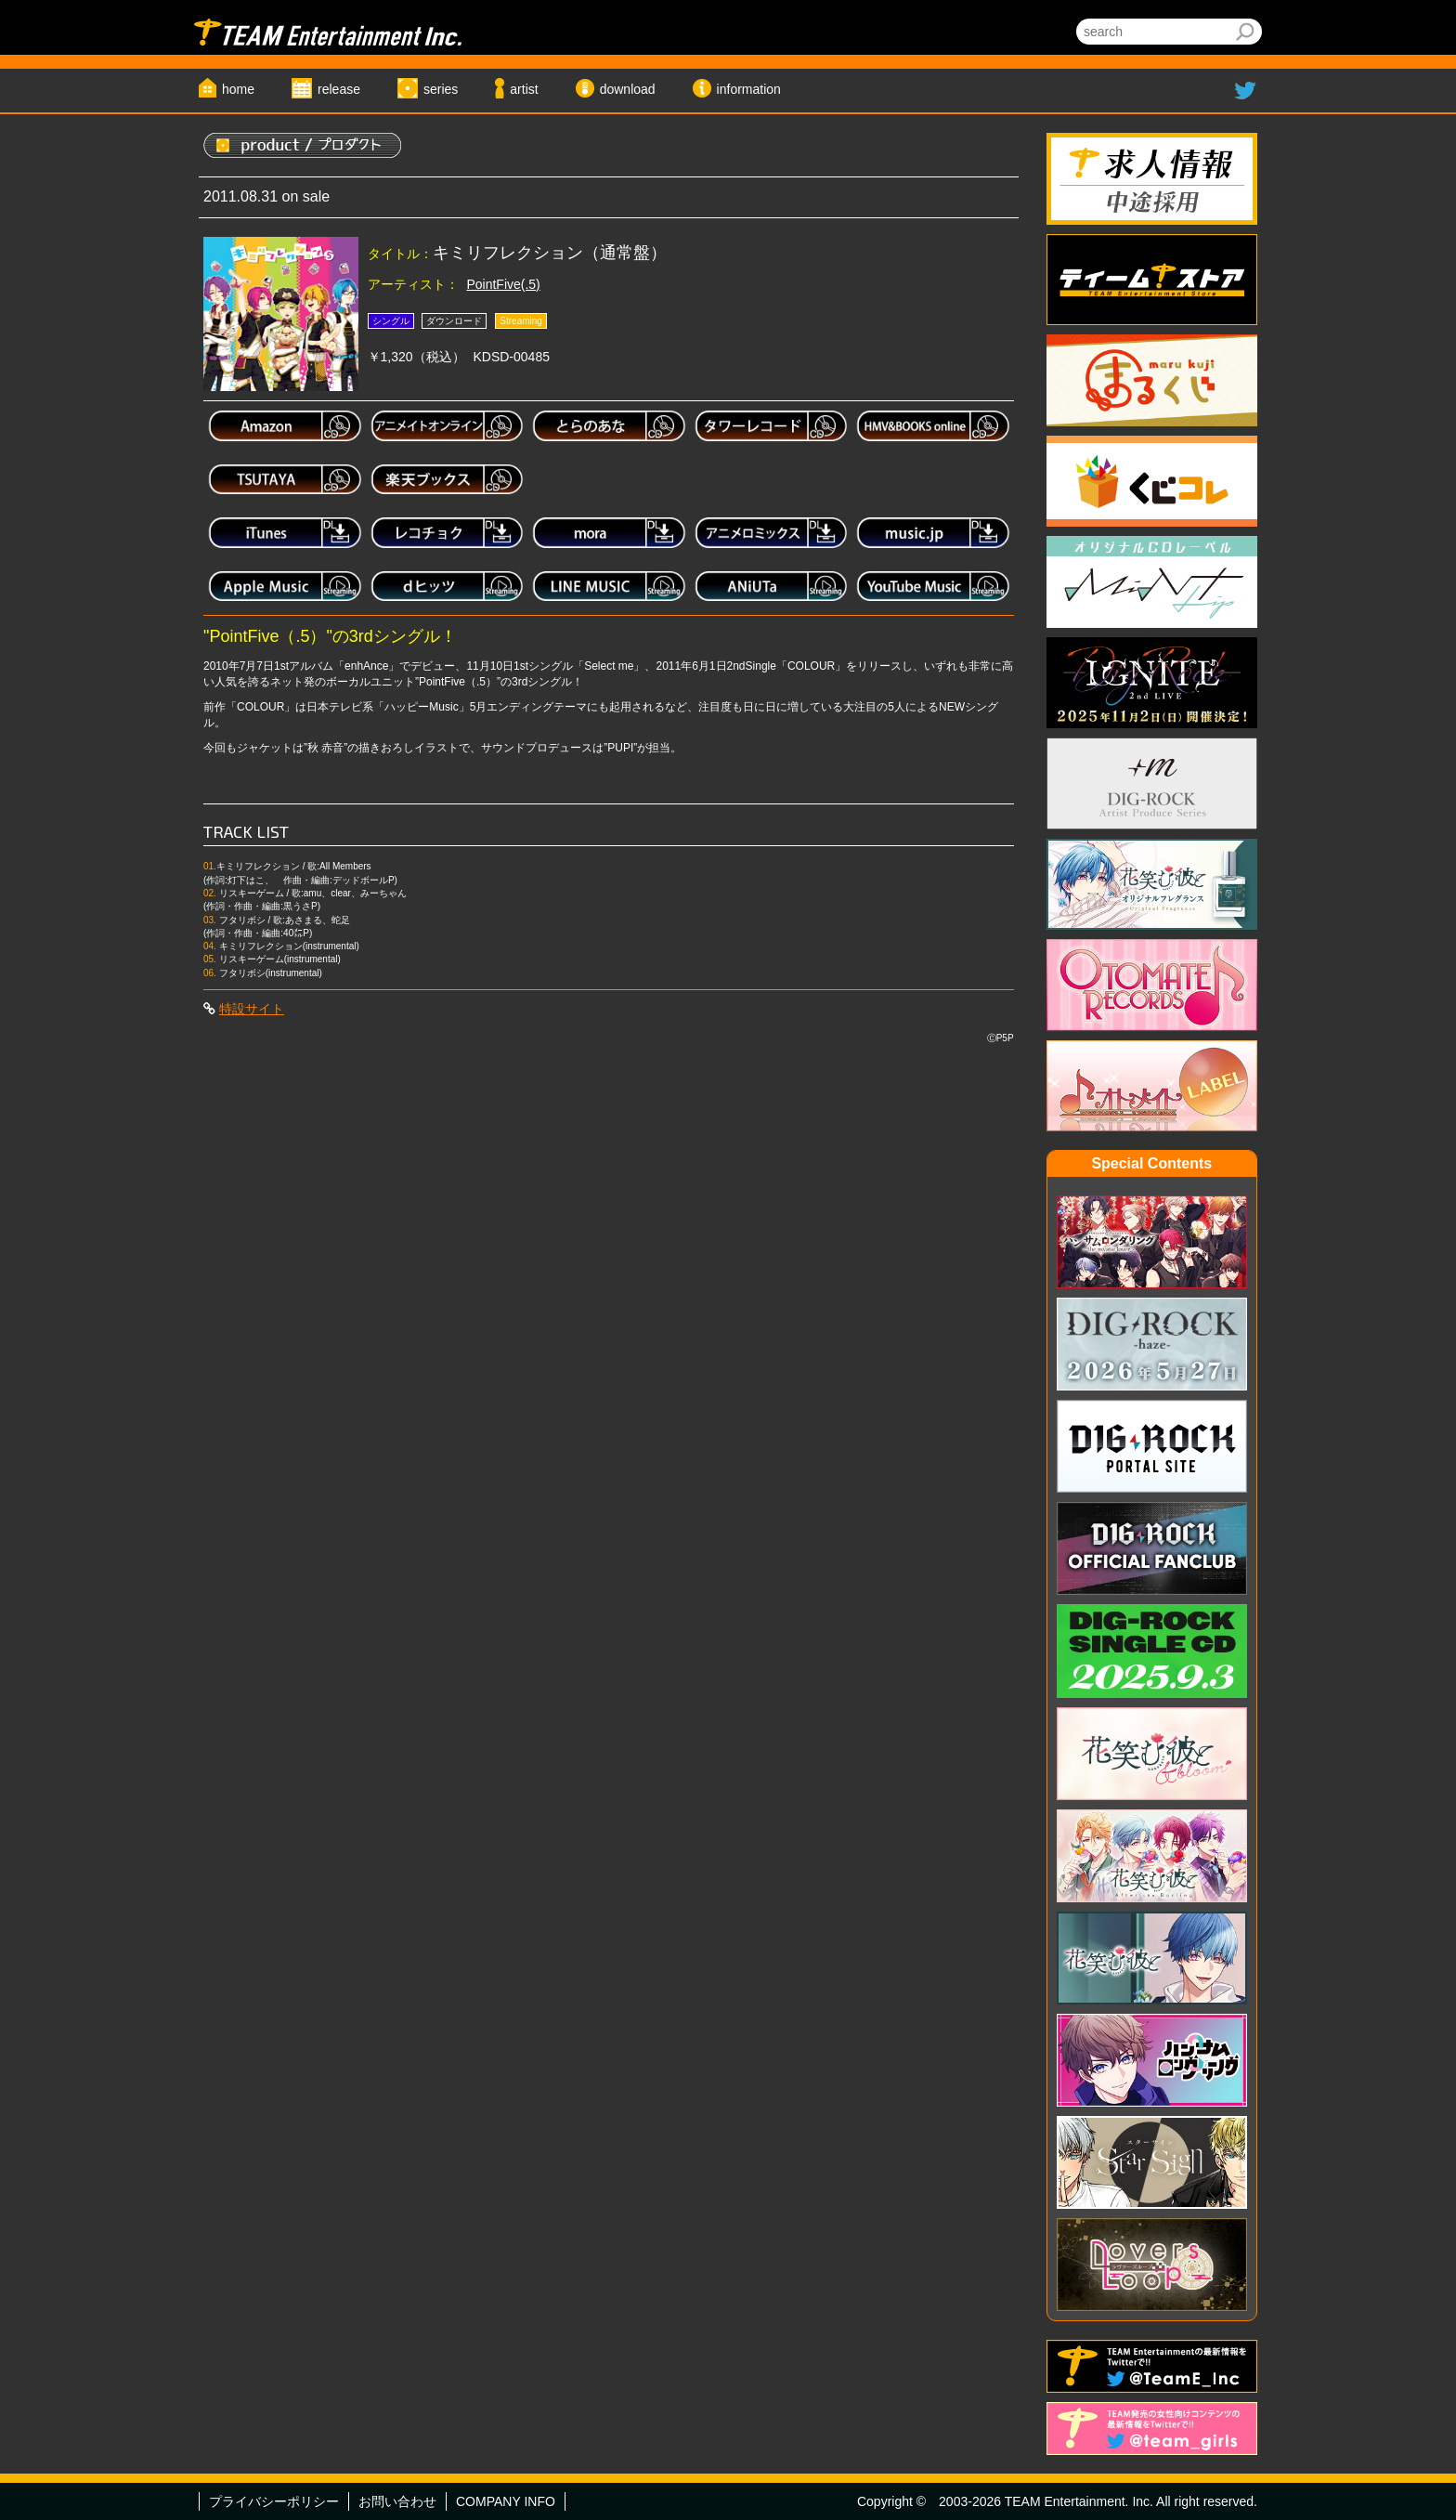 The image size is (1456, 2520). Describe the element at coordinates (251, 1008) in the screenshot. I see `特設サイト` at that location.